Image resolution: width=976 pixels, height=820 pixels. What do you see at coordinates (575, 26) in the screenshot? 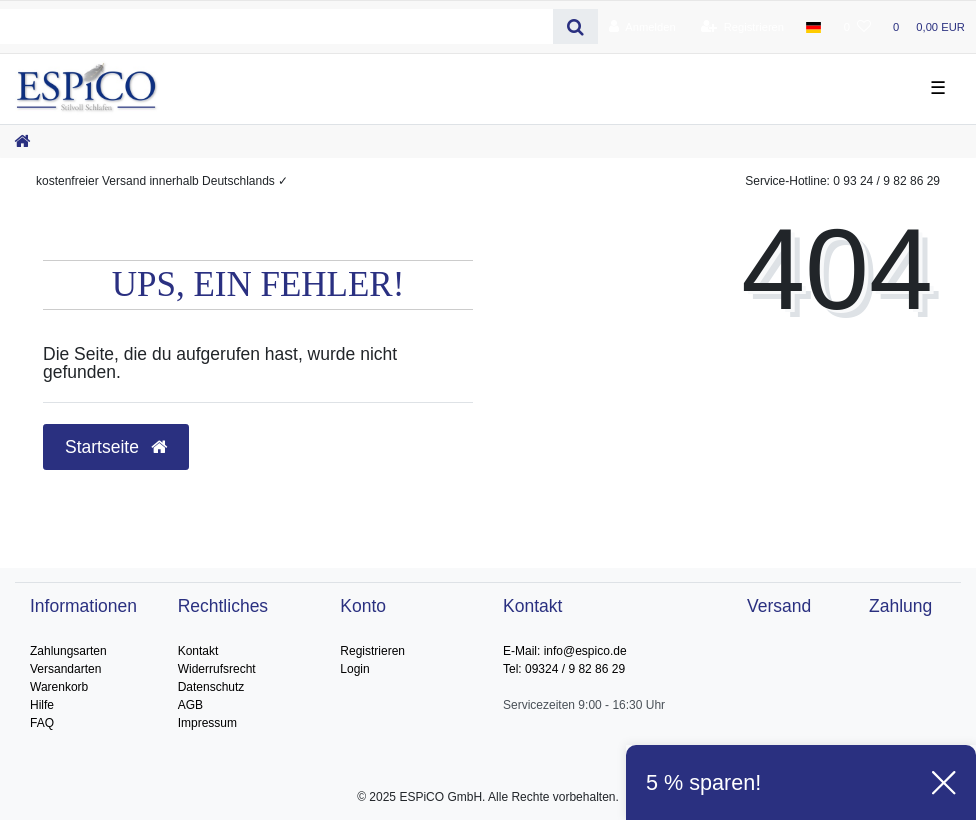
I see `[Suche]` at bounding box center [575, 26].